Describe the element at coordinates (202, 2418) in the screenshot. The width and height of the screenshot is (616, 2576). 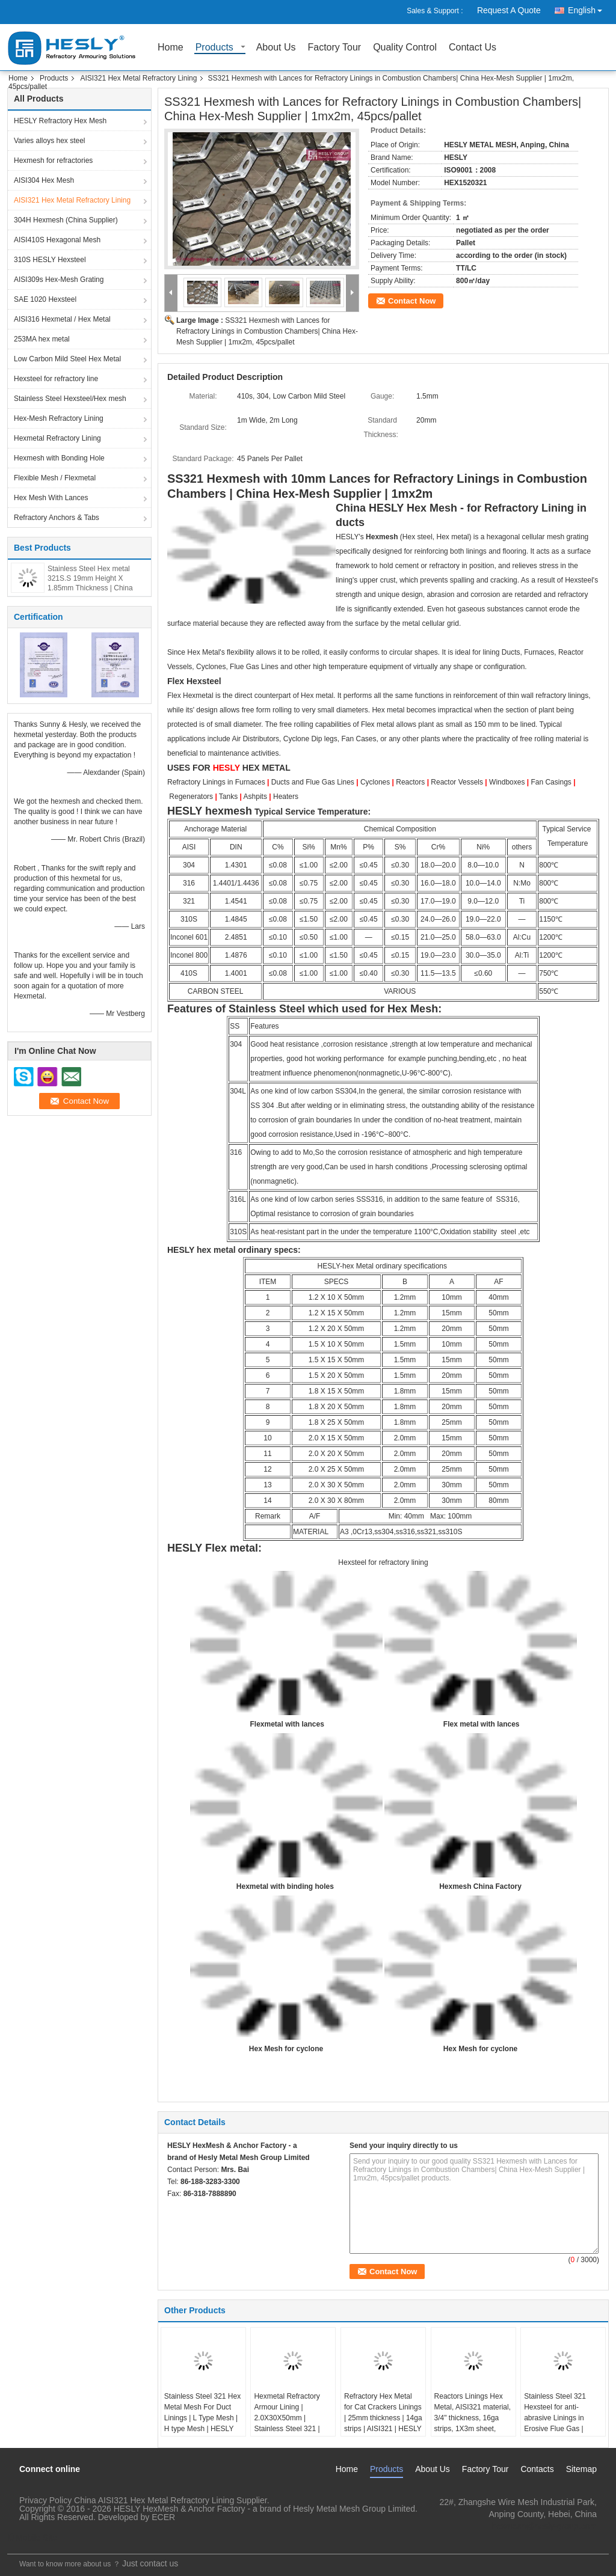
I see `Stainless Steel 321 Hex Metal Mesh For Duct Linings | L Type Mesh | H type Mesh | HESLY Brand-CHINA` at that location.